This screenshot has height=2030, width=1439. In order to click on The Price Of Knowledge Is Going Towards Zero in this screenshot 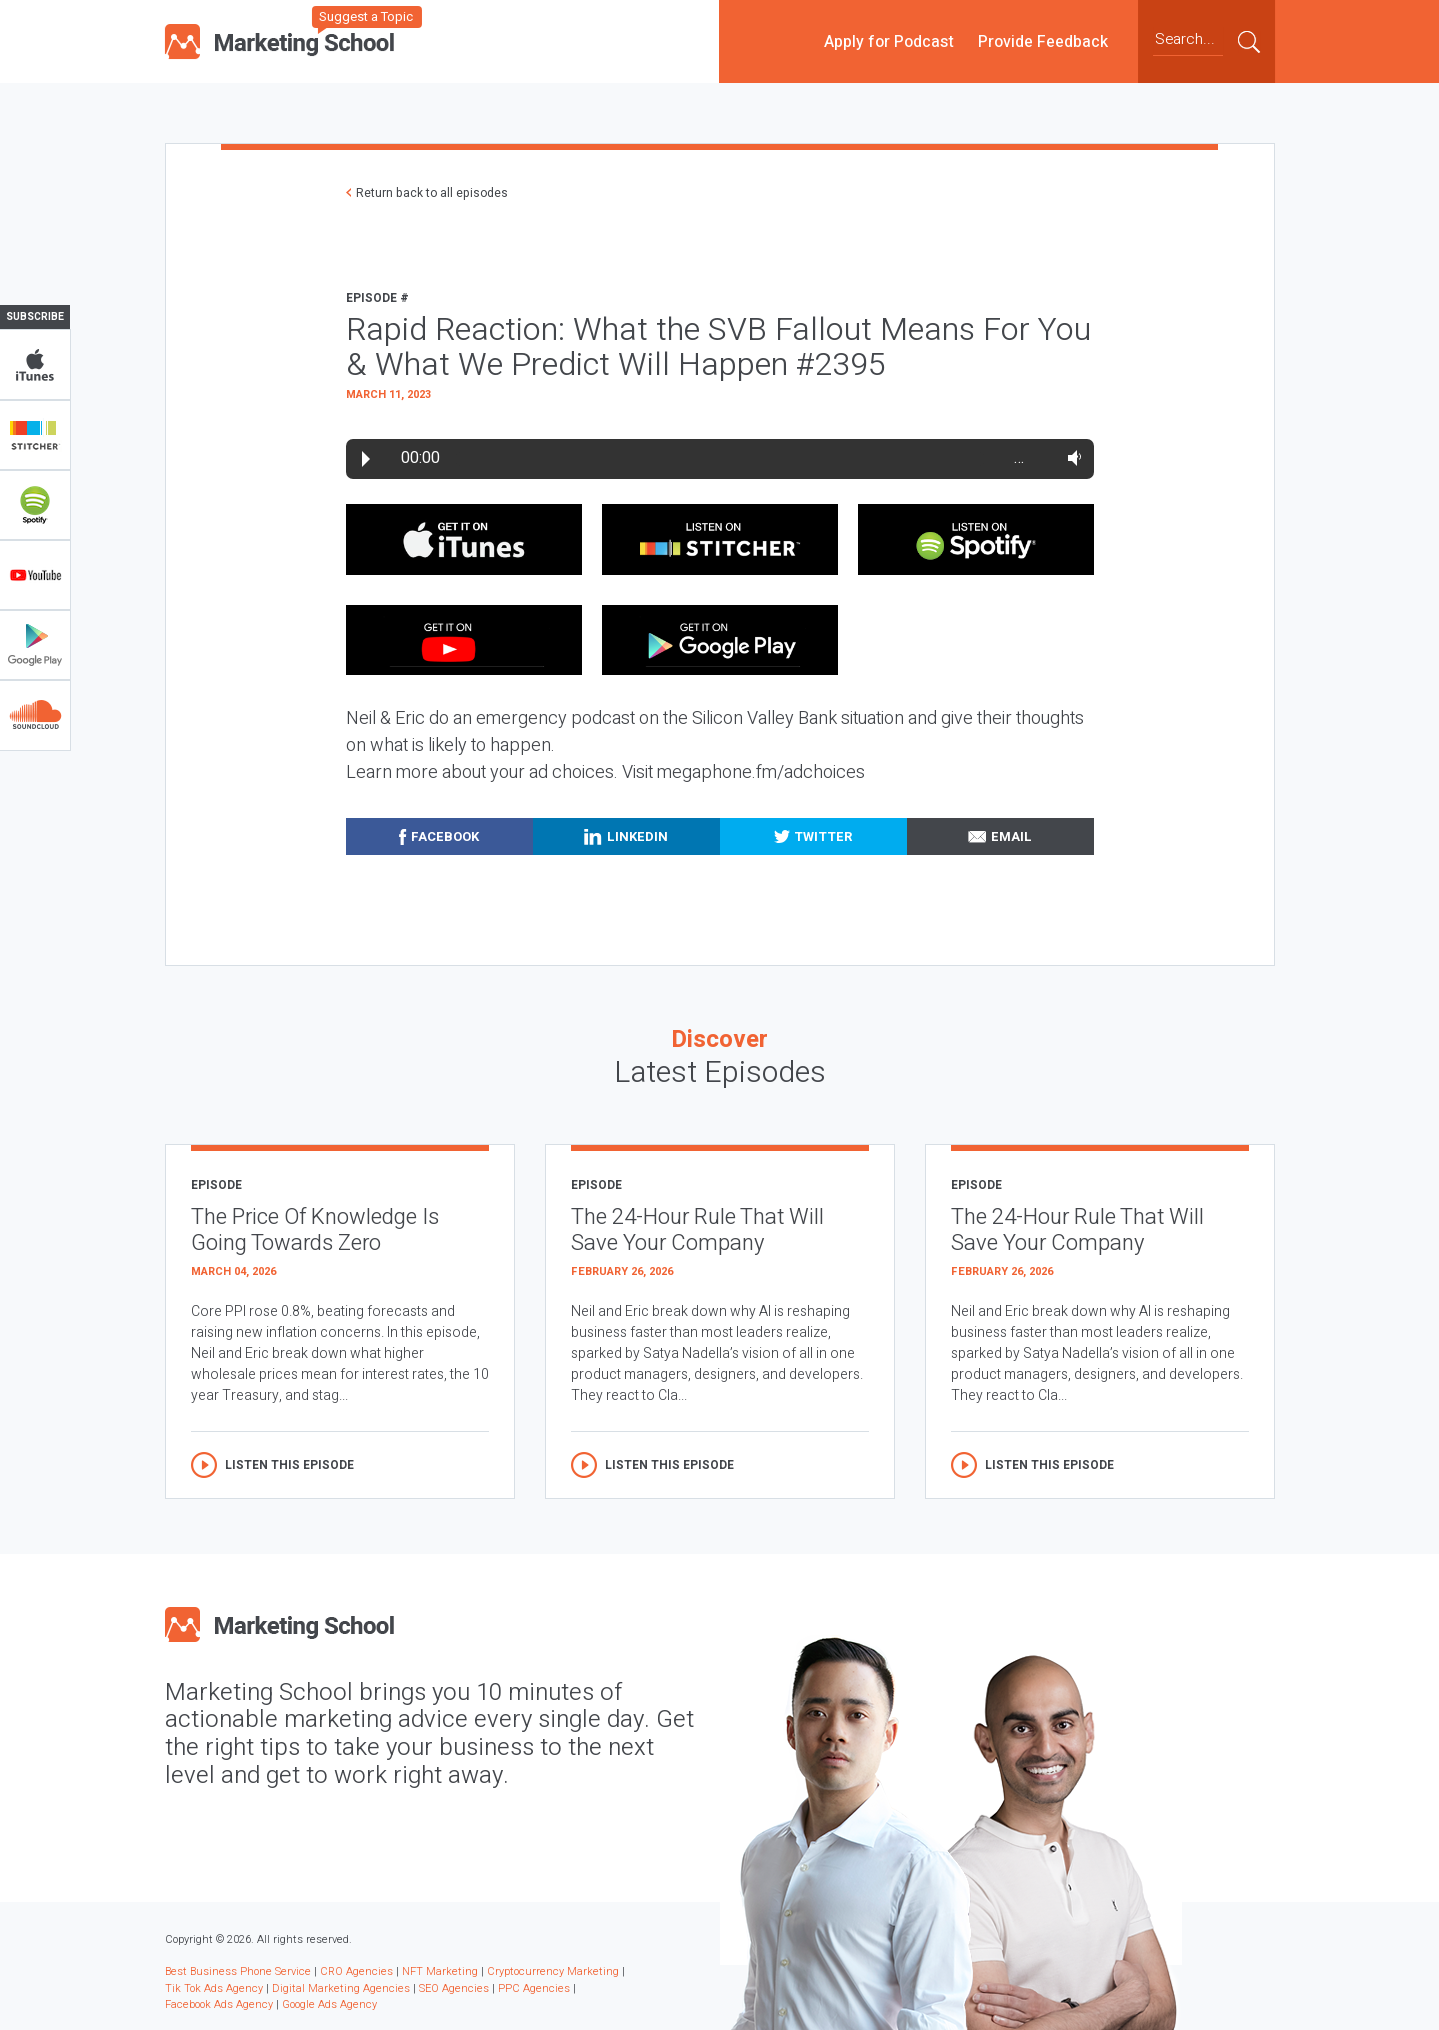, I will do `click(315, 1230)`.